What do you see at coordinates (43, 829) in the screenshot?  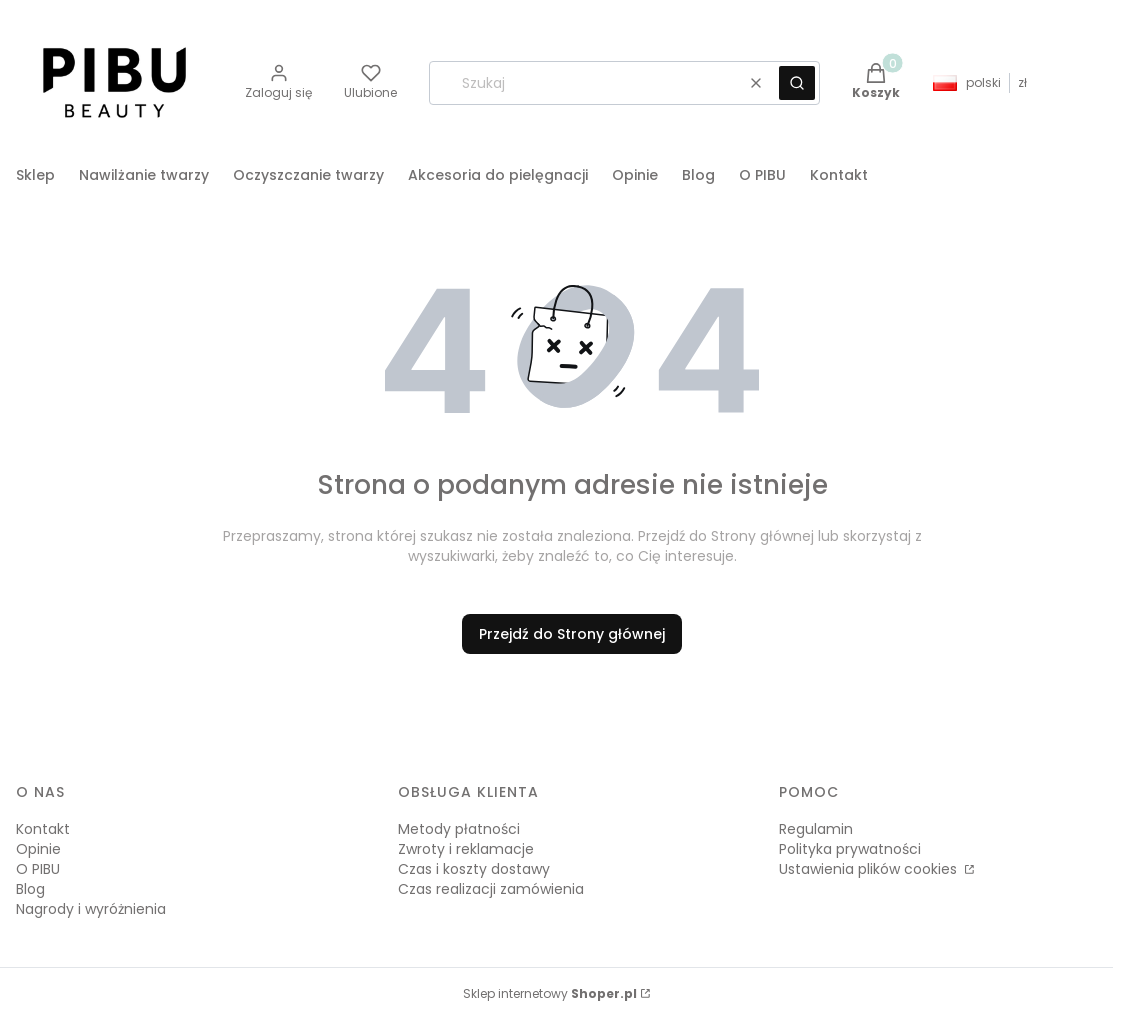 I see `Kontakt` at bounding box center [43, 829].